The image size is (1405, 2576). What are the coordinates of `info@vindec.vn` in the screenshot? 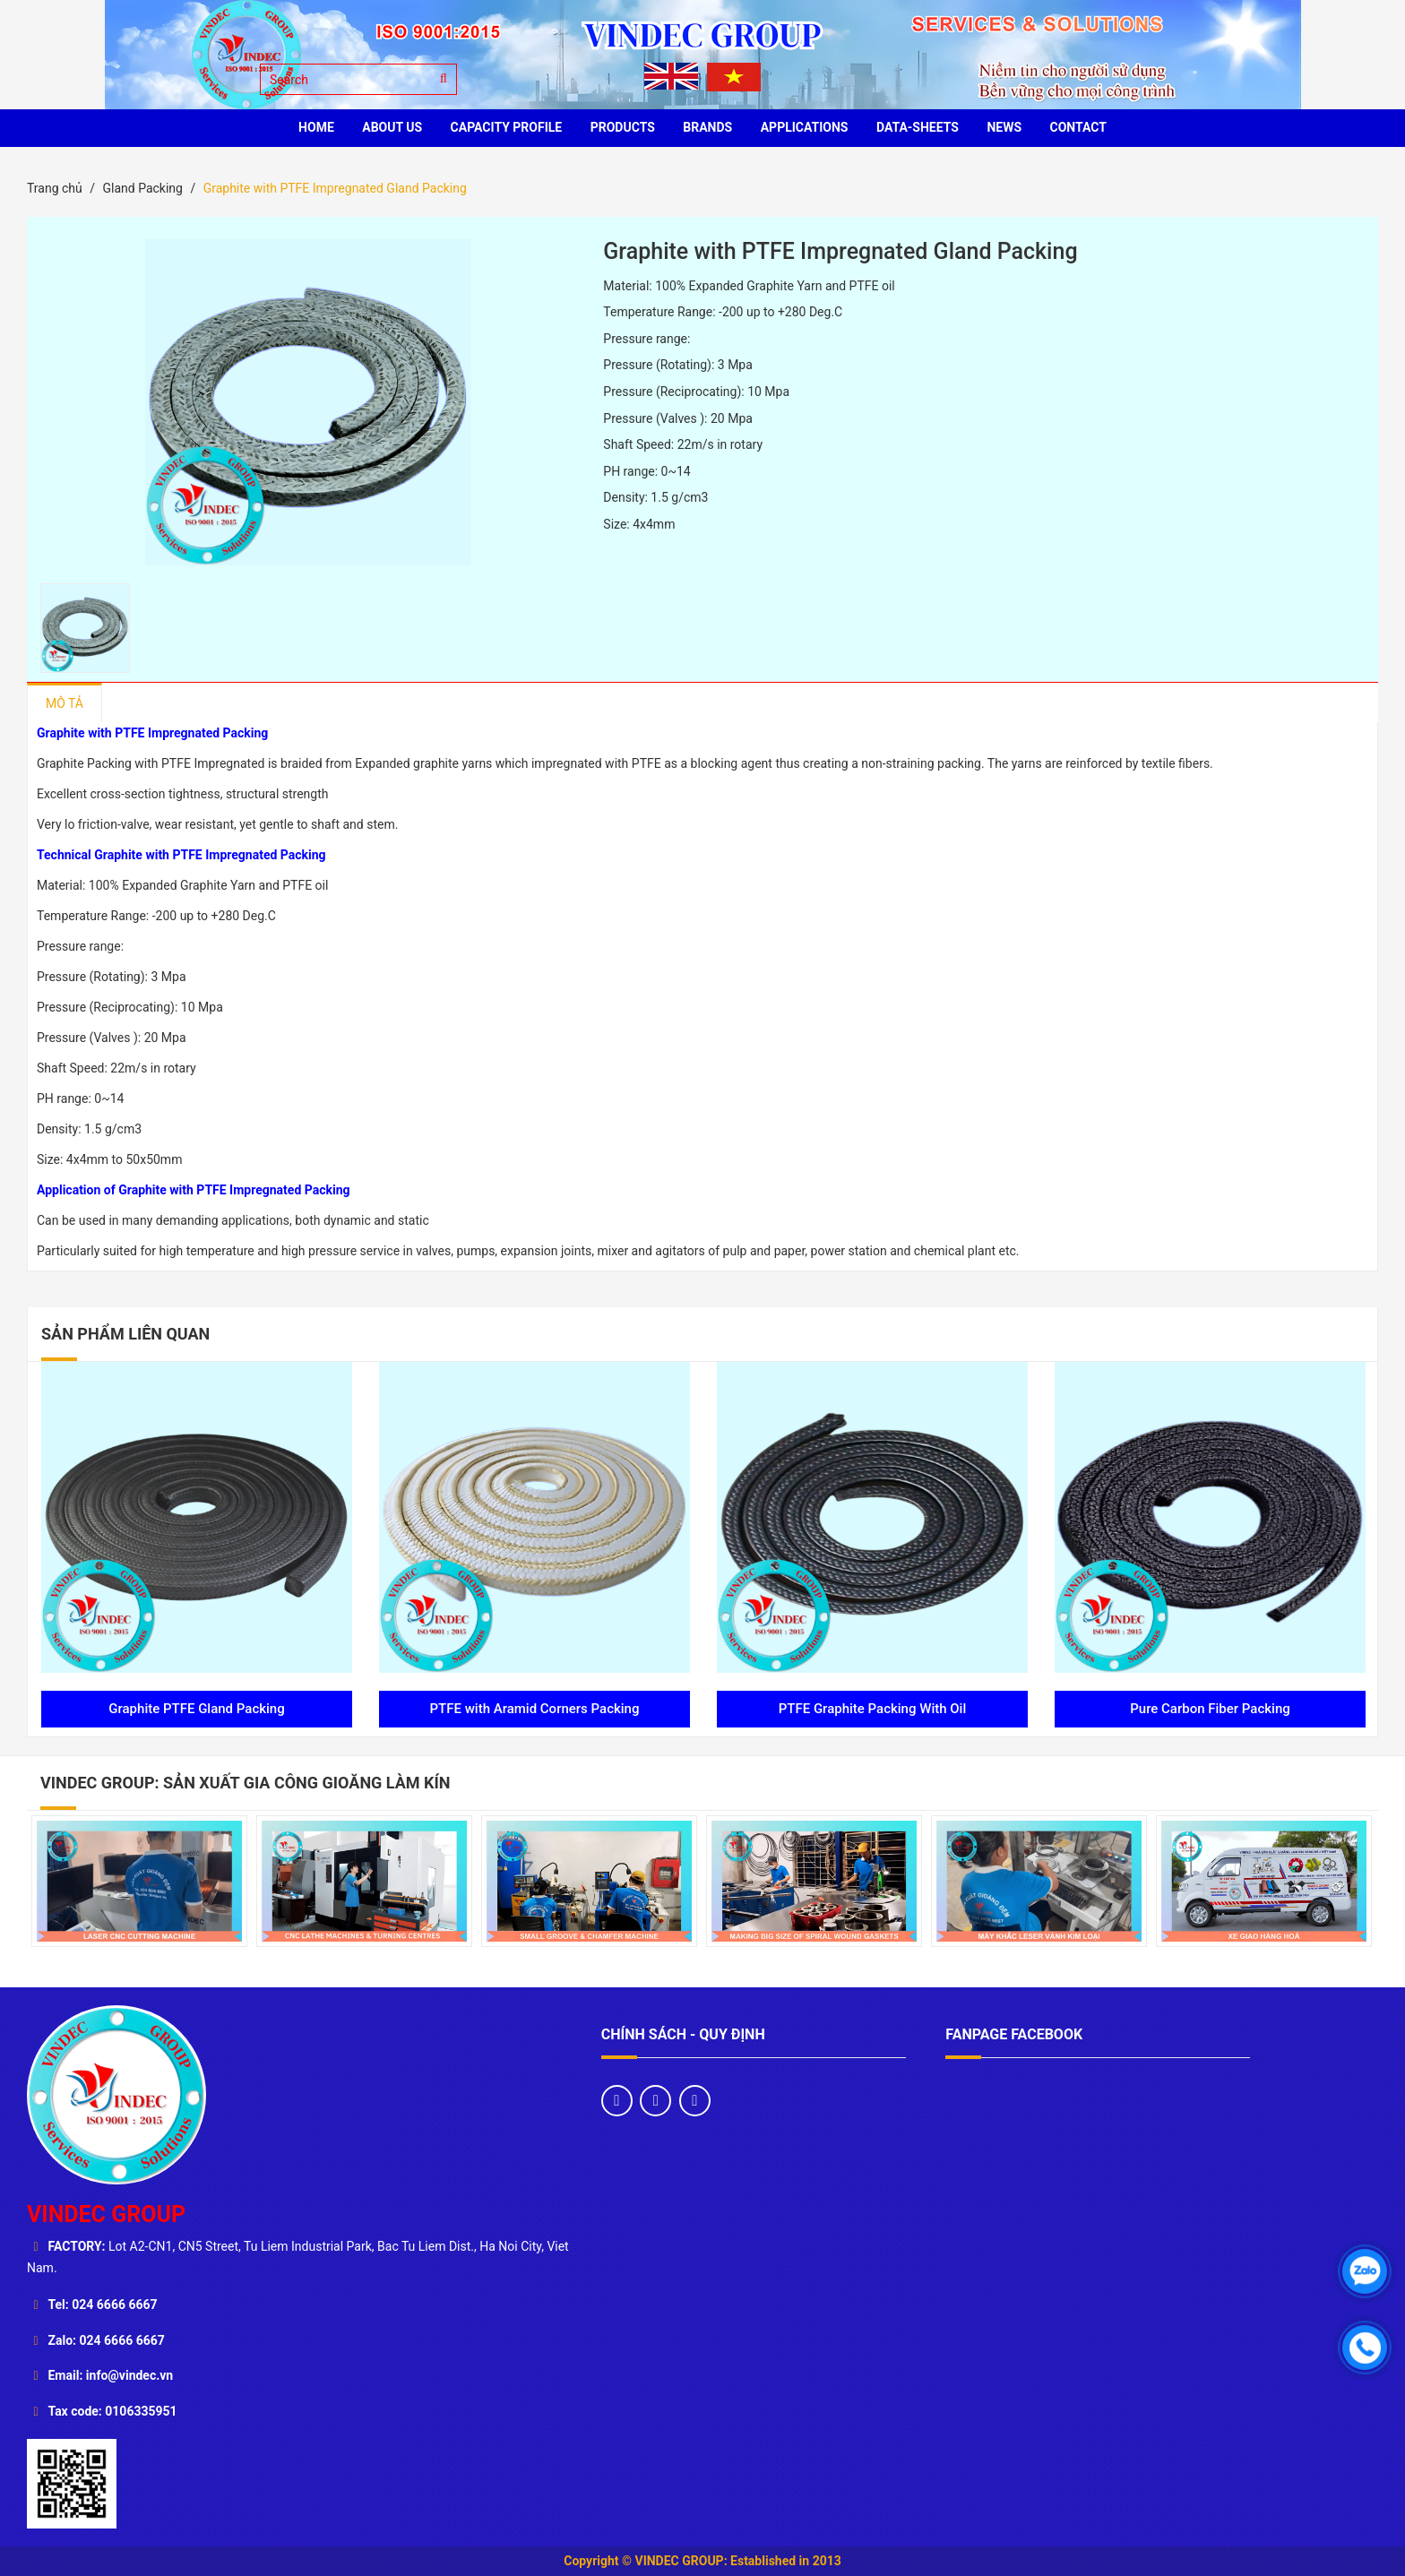 It's located at (129, 2375).